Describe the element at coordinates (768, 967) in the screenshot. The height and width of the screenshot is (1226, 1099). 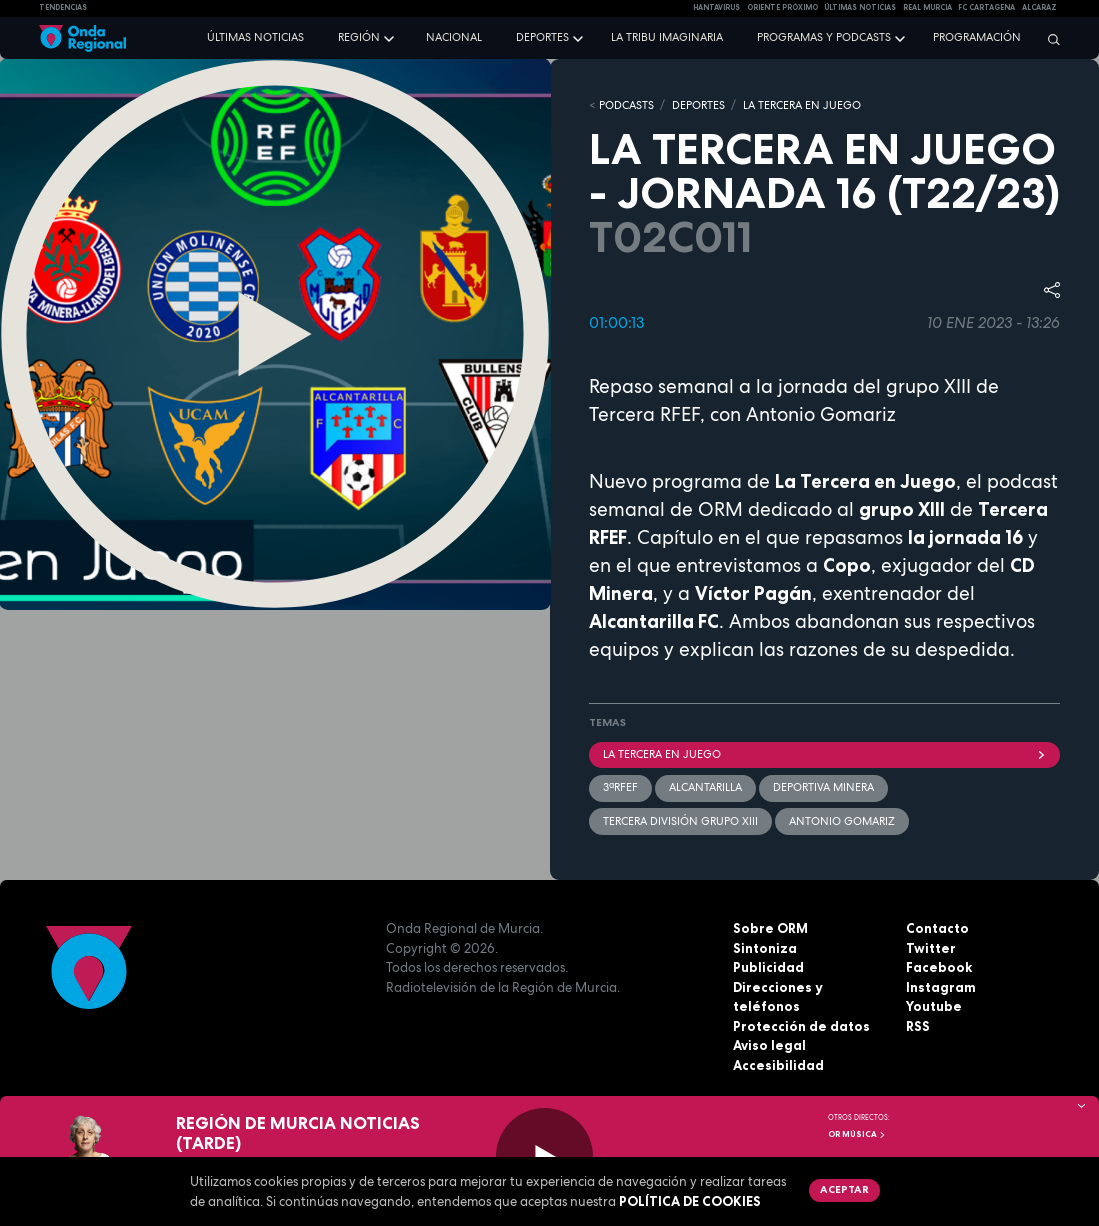
I see `Publicidad` at that location.